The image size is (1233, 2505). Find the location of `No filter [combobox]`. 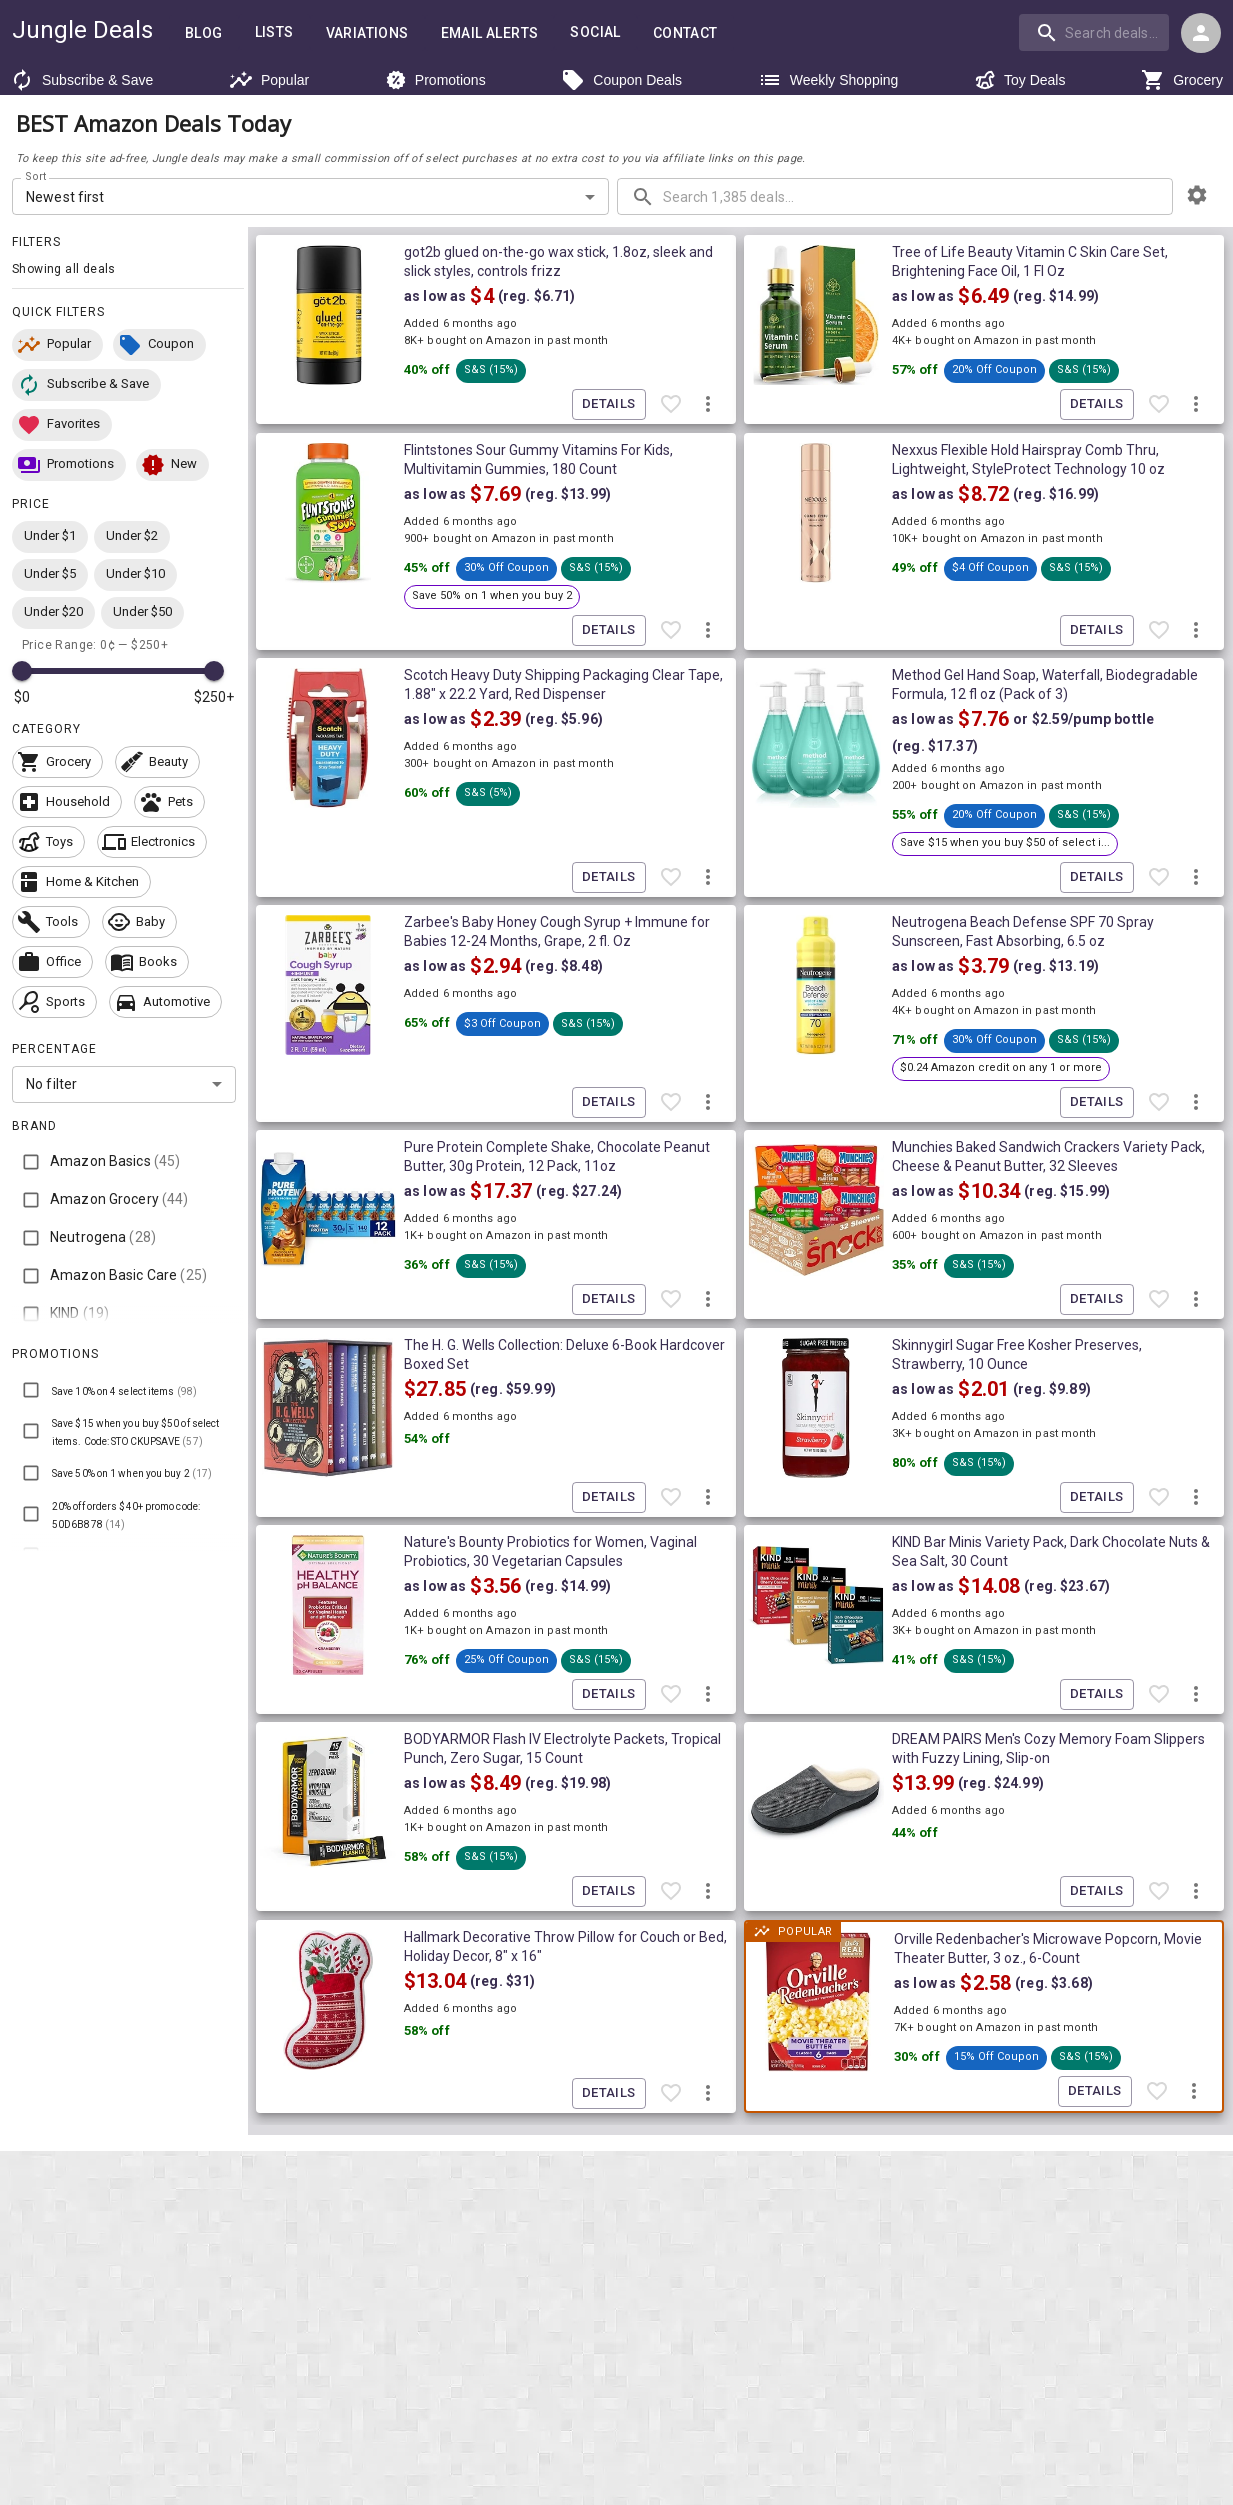

No filter [combobox] is located at coordinates (51, 1084).